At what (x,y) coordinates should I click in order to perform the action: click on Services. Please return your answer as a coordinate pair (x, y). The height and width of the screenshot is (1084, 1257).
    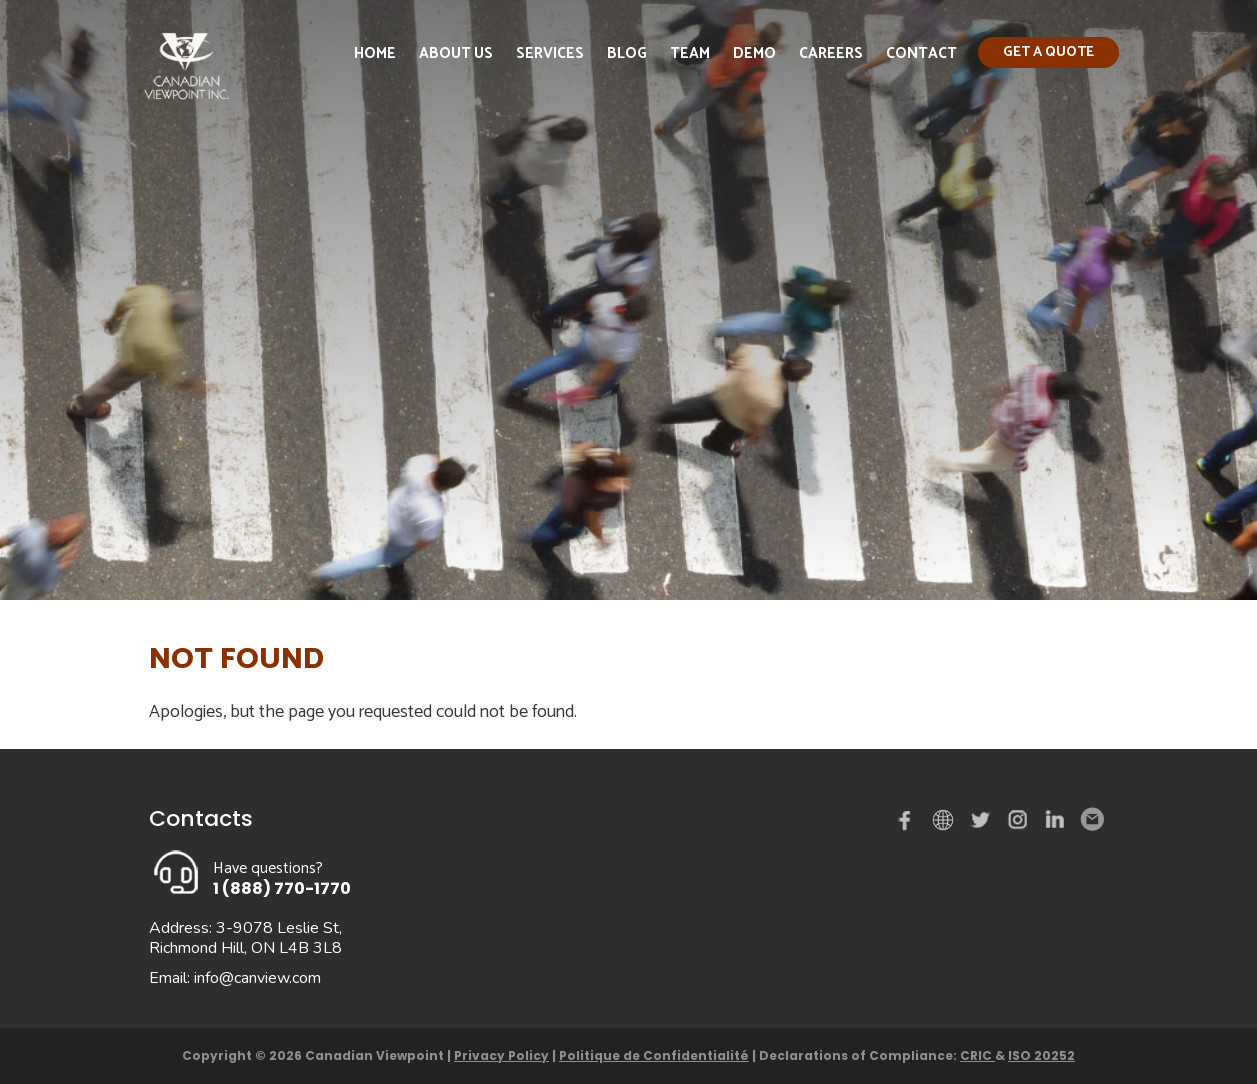
    Looking at the image, I should click on (550, 53).